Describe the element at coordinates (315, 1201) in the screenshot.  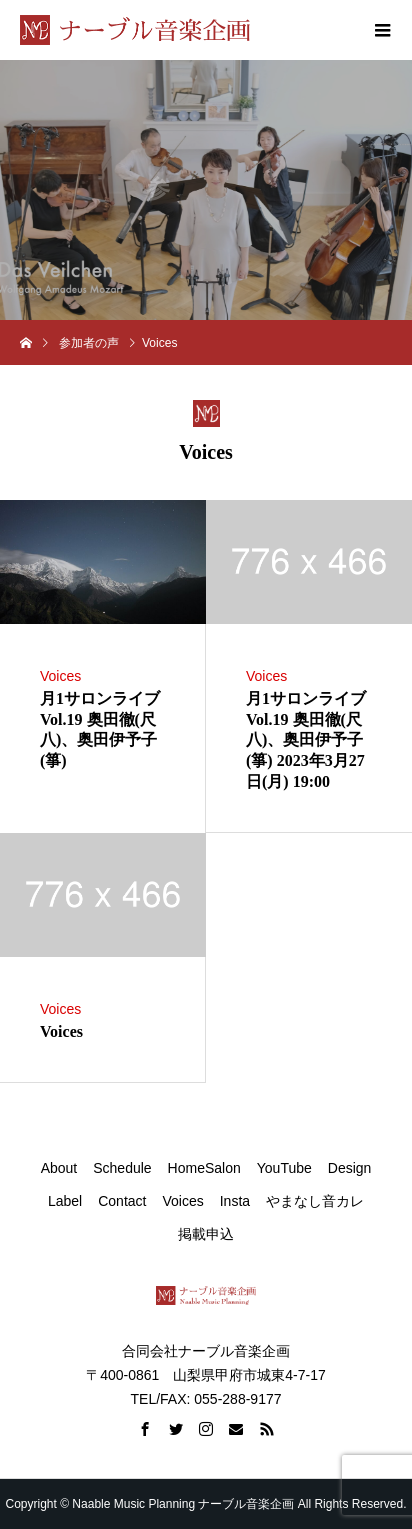
I see `やまなし音カレ` at that location.